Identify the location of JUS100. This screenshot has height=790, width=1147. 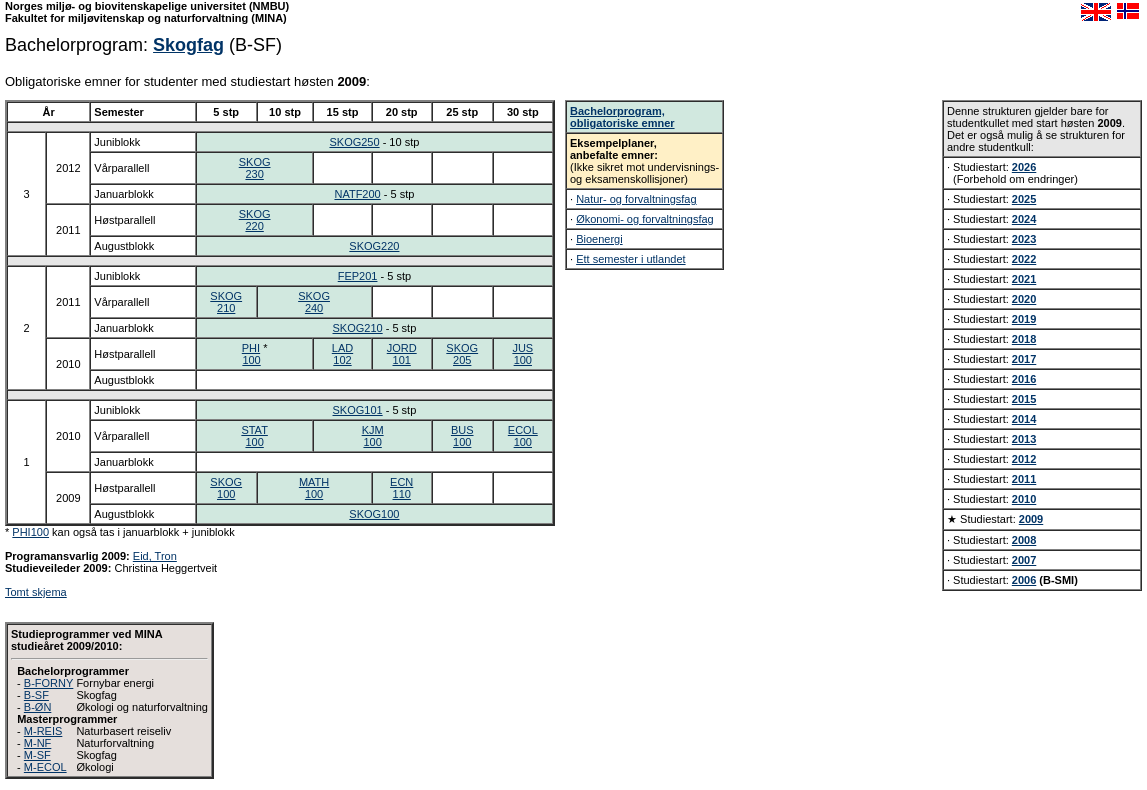
(522, 354).